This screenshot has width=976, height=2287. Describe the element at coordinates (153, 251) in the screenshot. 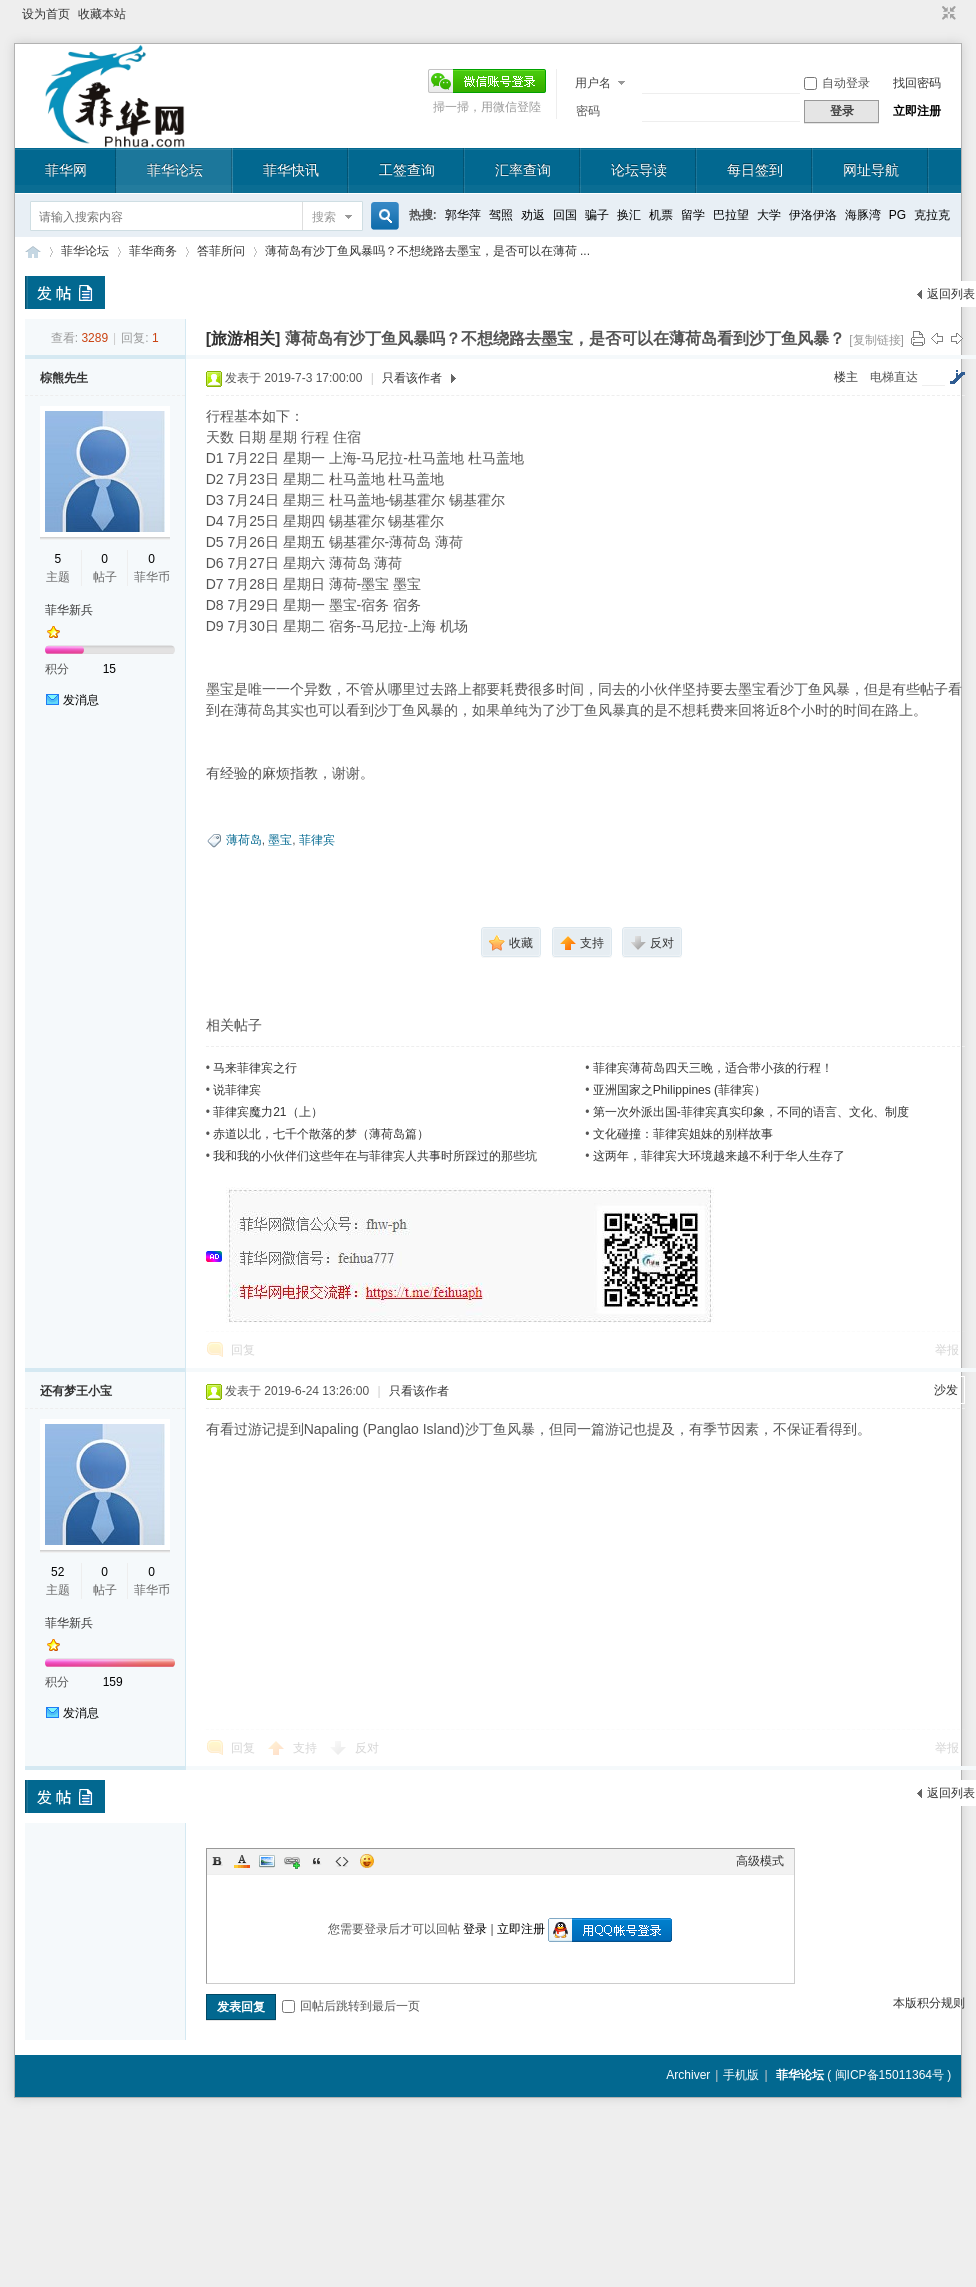

I see `菲华商务` at that location.